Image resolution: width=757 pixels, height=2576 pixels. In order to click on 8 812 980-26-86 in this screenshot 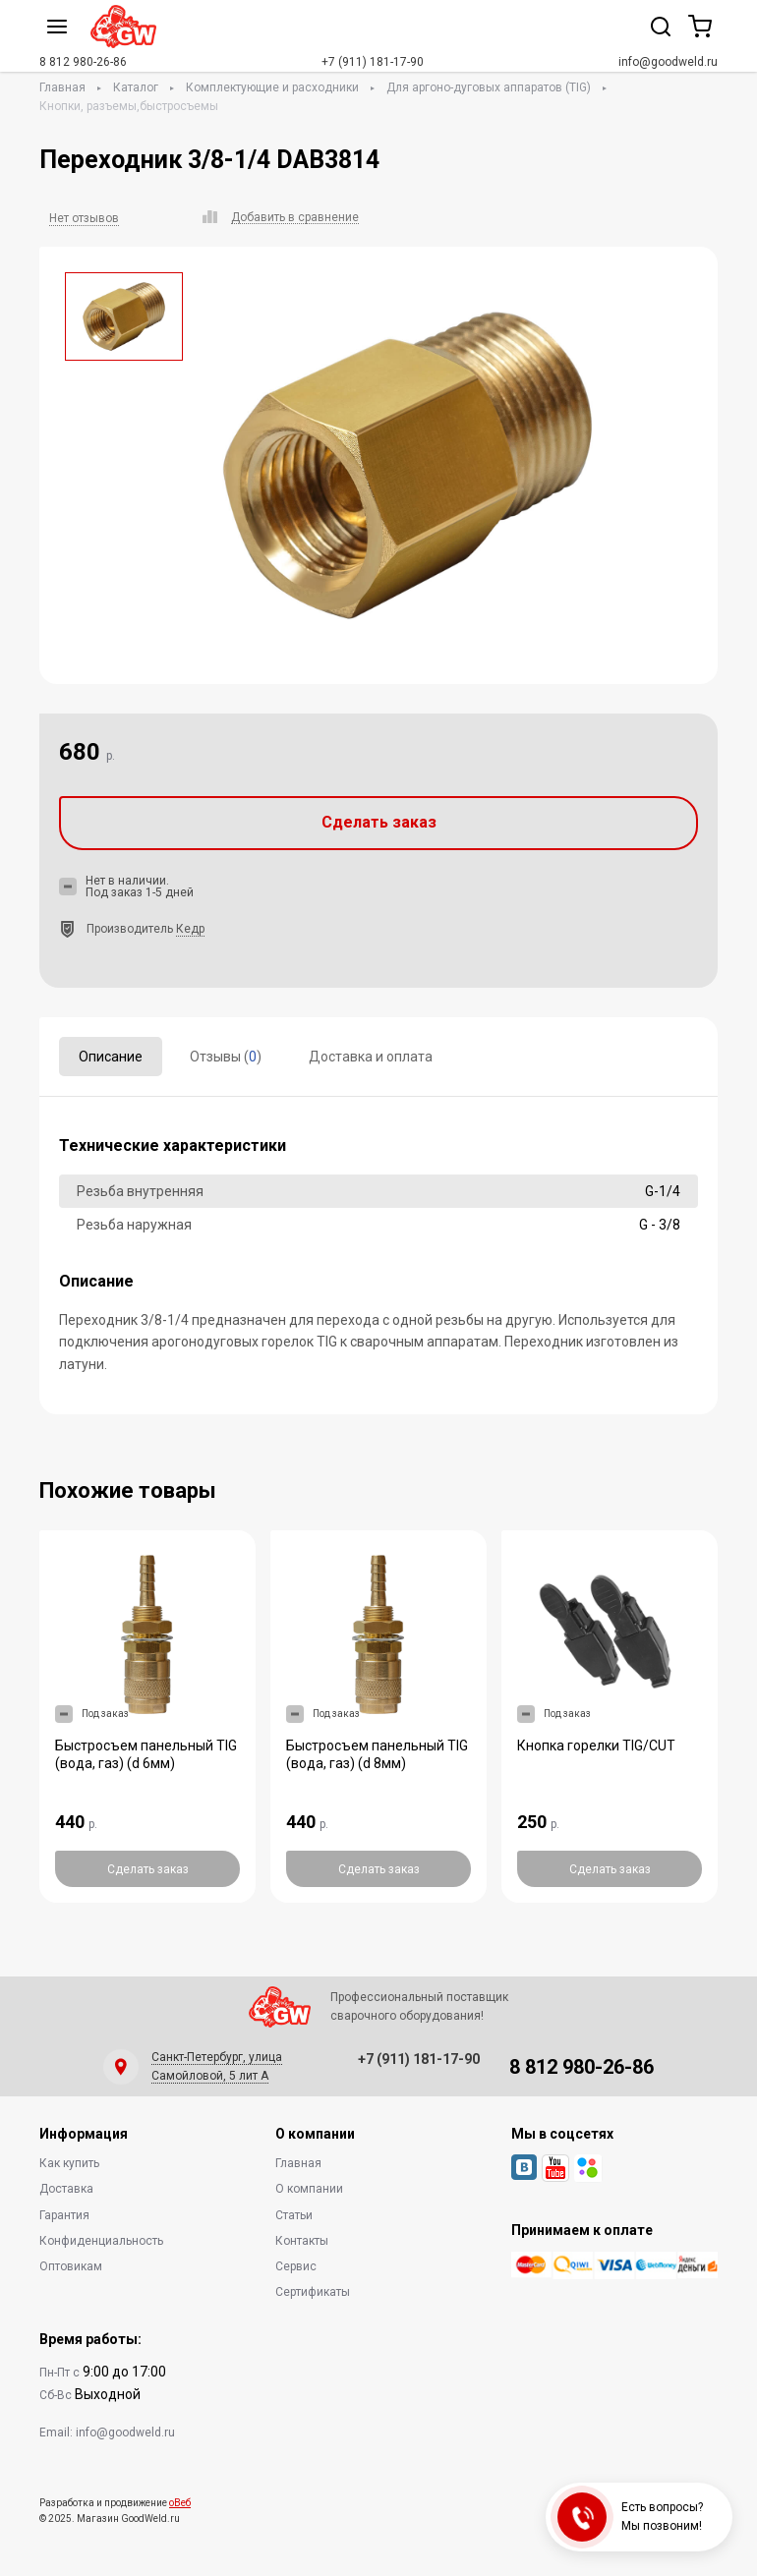, I will do `click(83, 62)`.